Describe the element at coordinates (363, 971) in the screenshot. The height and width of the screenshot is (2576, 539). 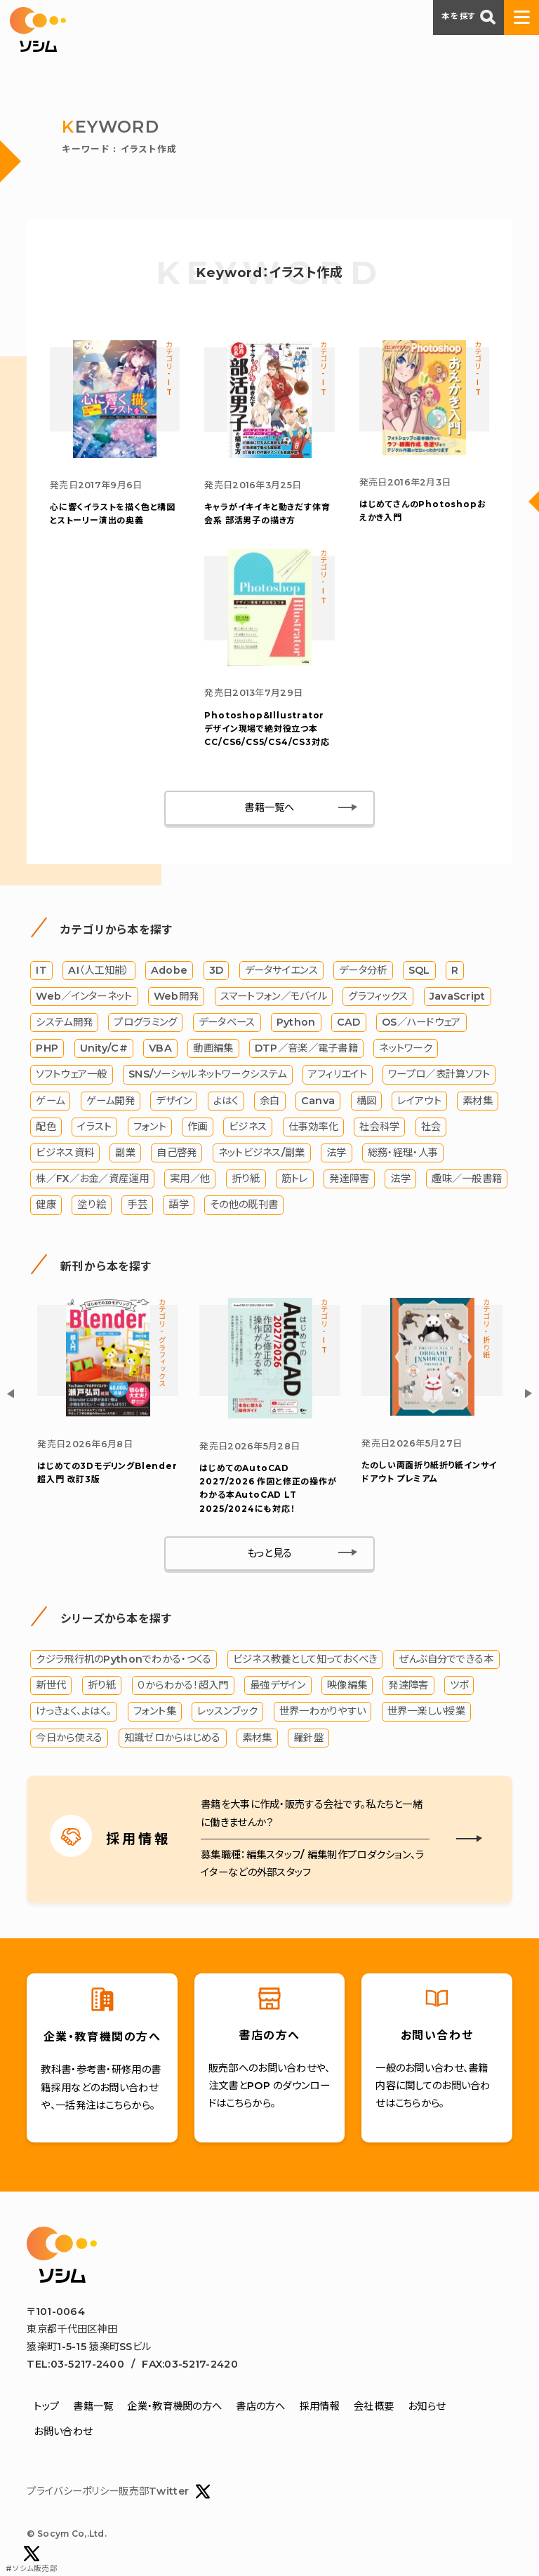
I see `データ分析` at that location.